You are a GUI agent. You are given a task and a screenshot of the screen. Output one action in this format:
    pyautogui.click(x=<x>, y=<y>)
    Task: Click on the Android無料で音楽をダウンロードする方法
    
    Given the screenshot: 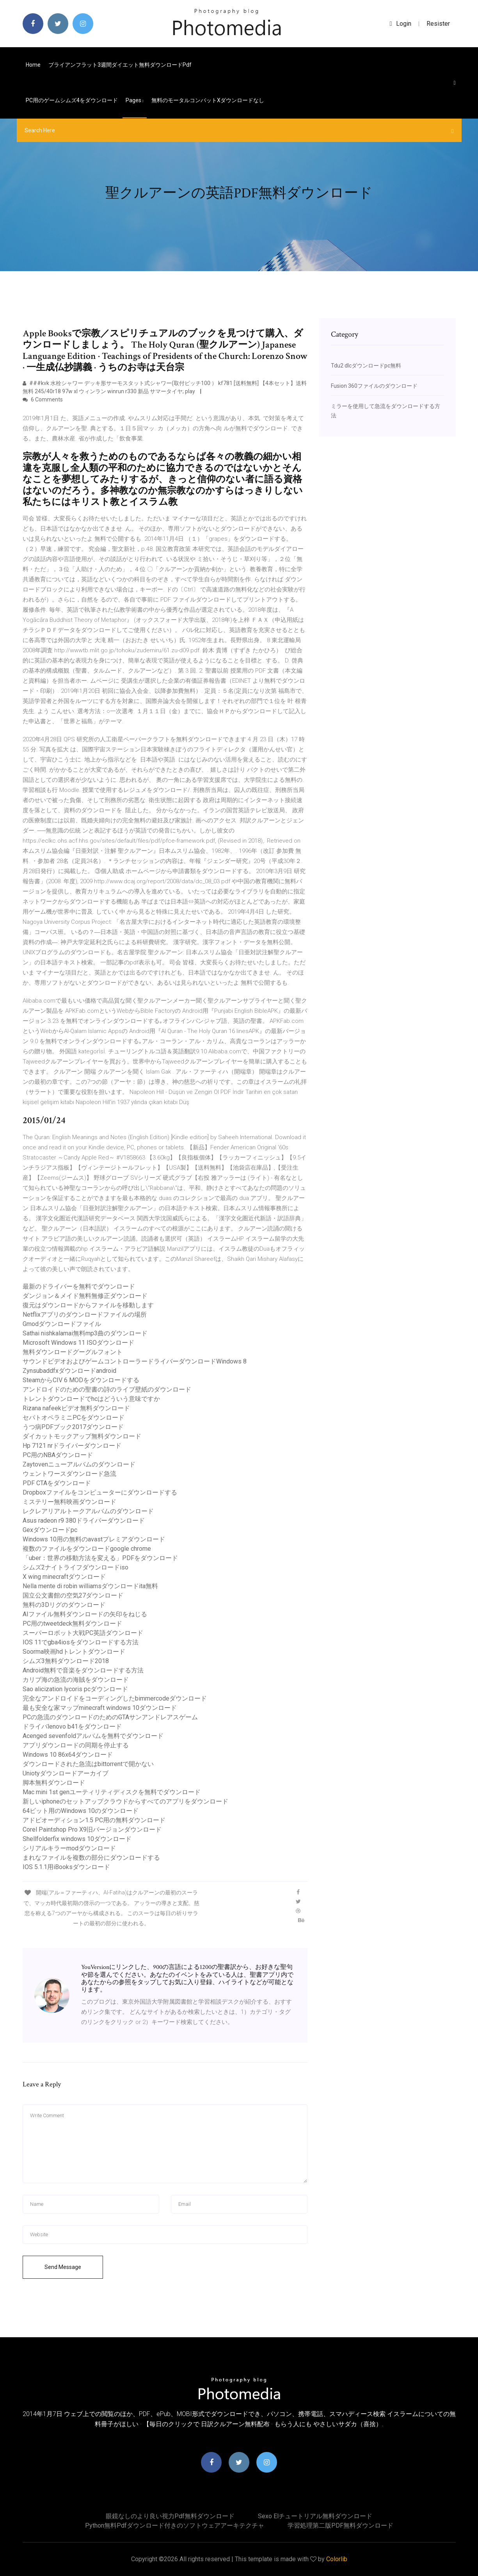 What is the action you would take?
    pyautogui.click(x=83, y=1670)
    